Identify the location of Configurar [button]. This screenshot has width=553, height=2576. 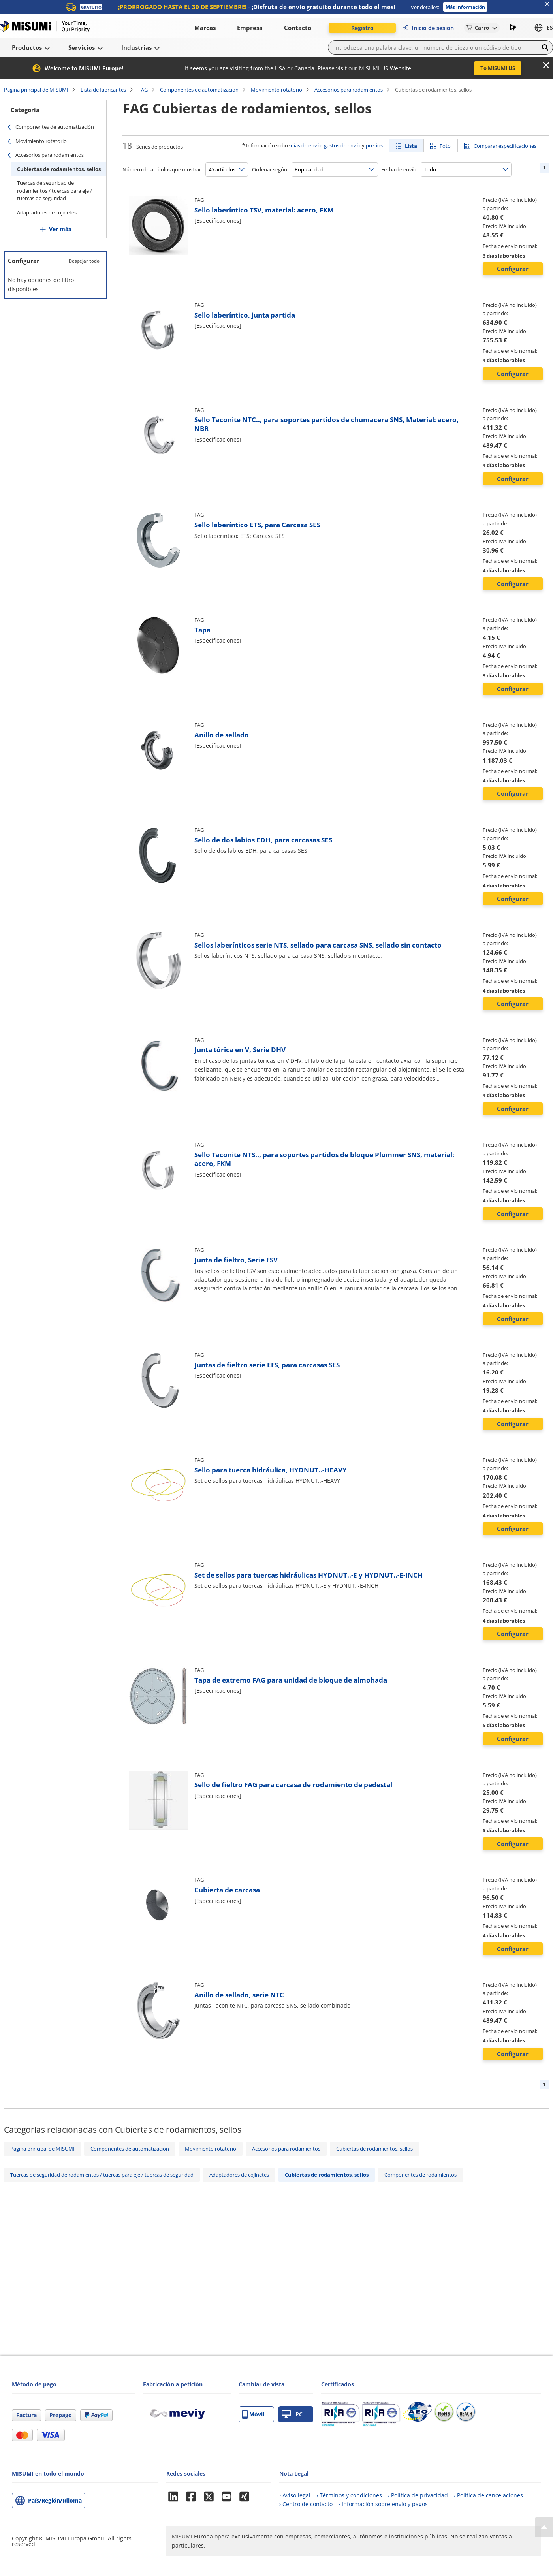
(513, 269).